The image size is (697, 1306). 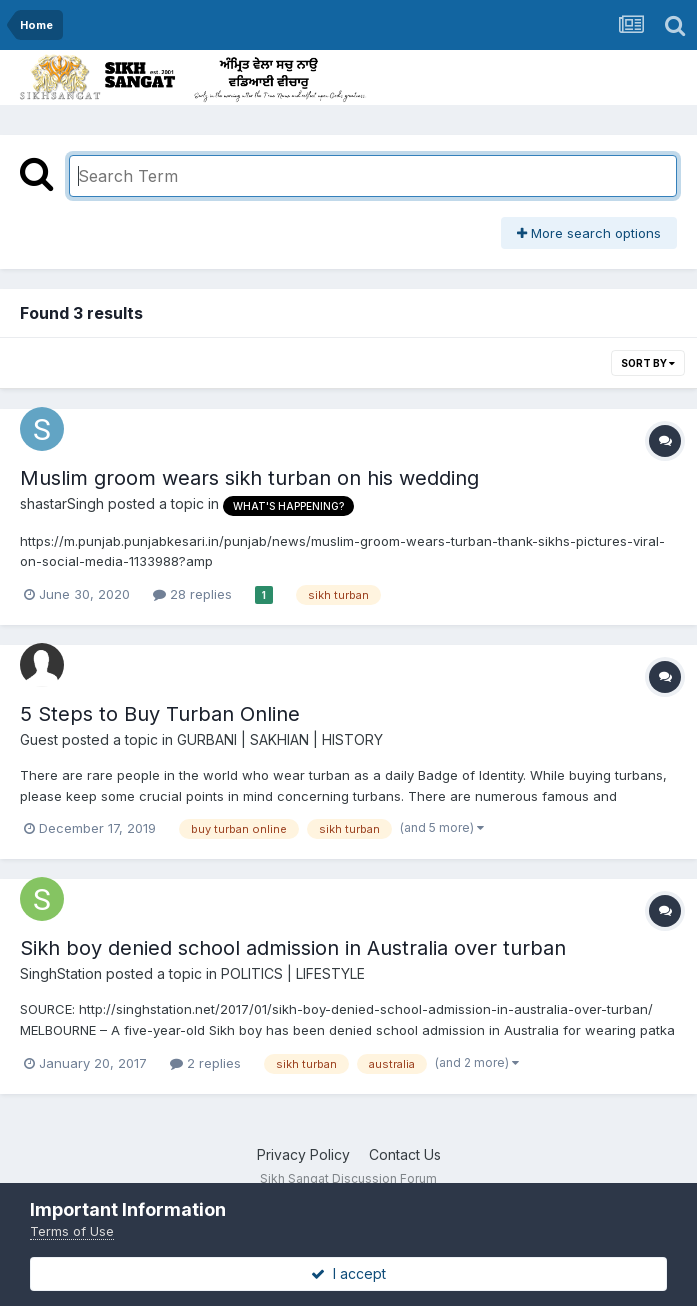 What do you see at coordinates (303, 1154) in the screenshot?
I see `Privacy Policy` at bounding box center [303, 1154].